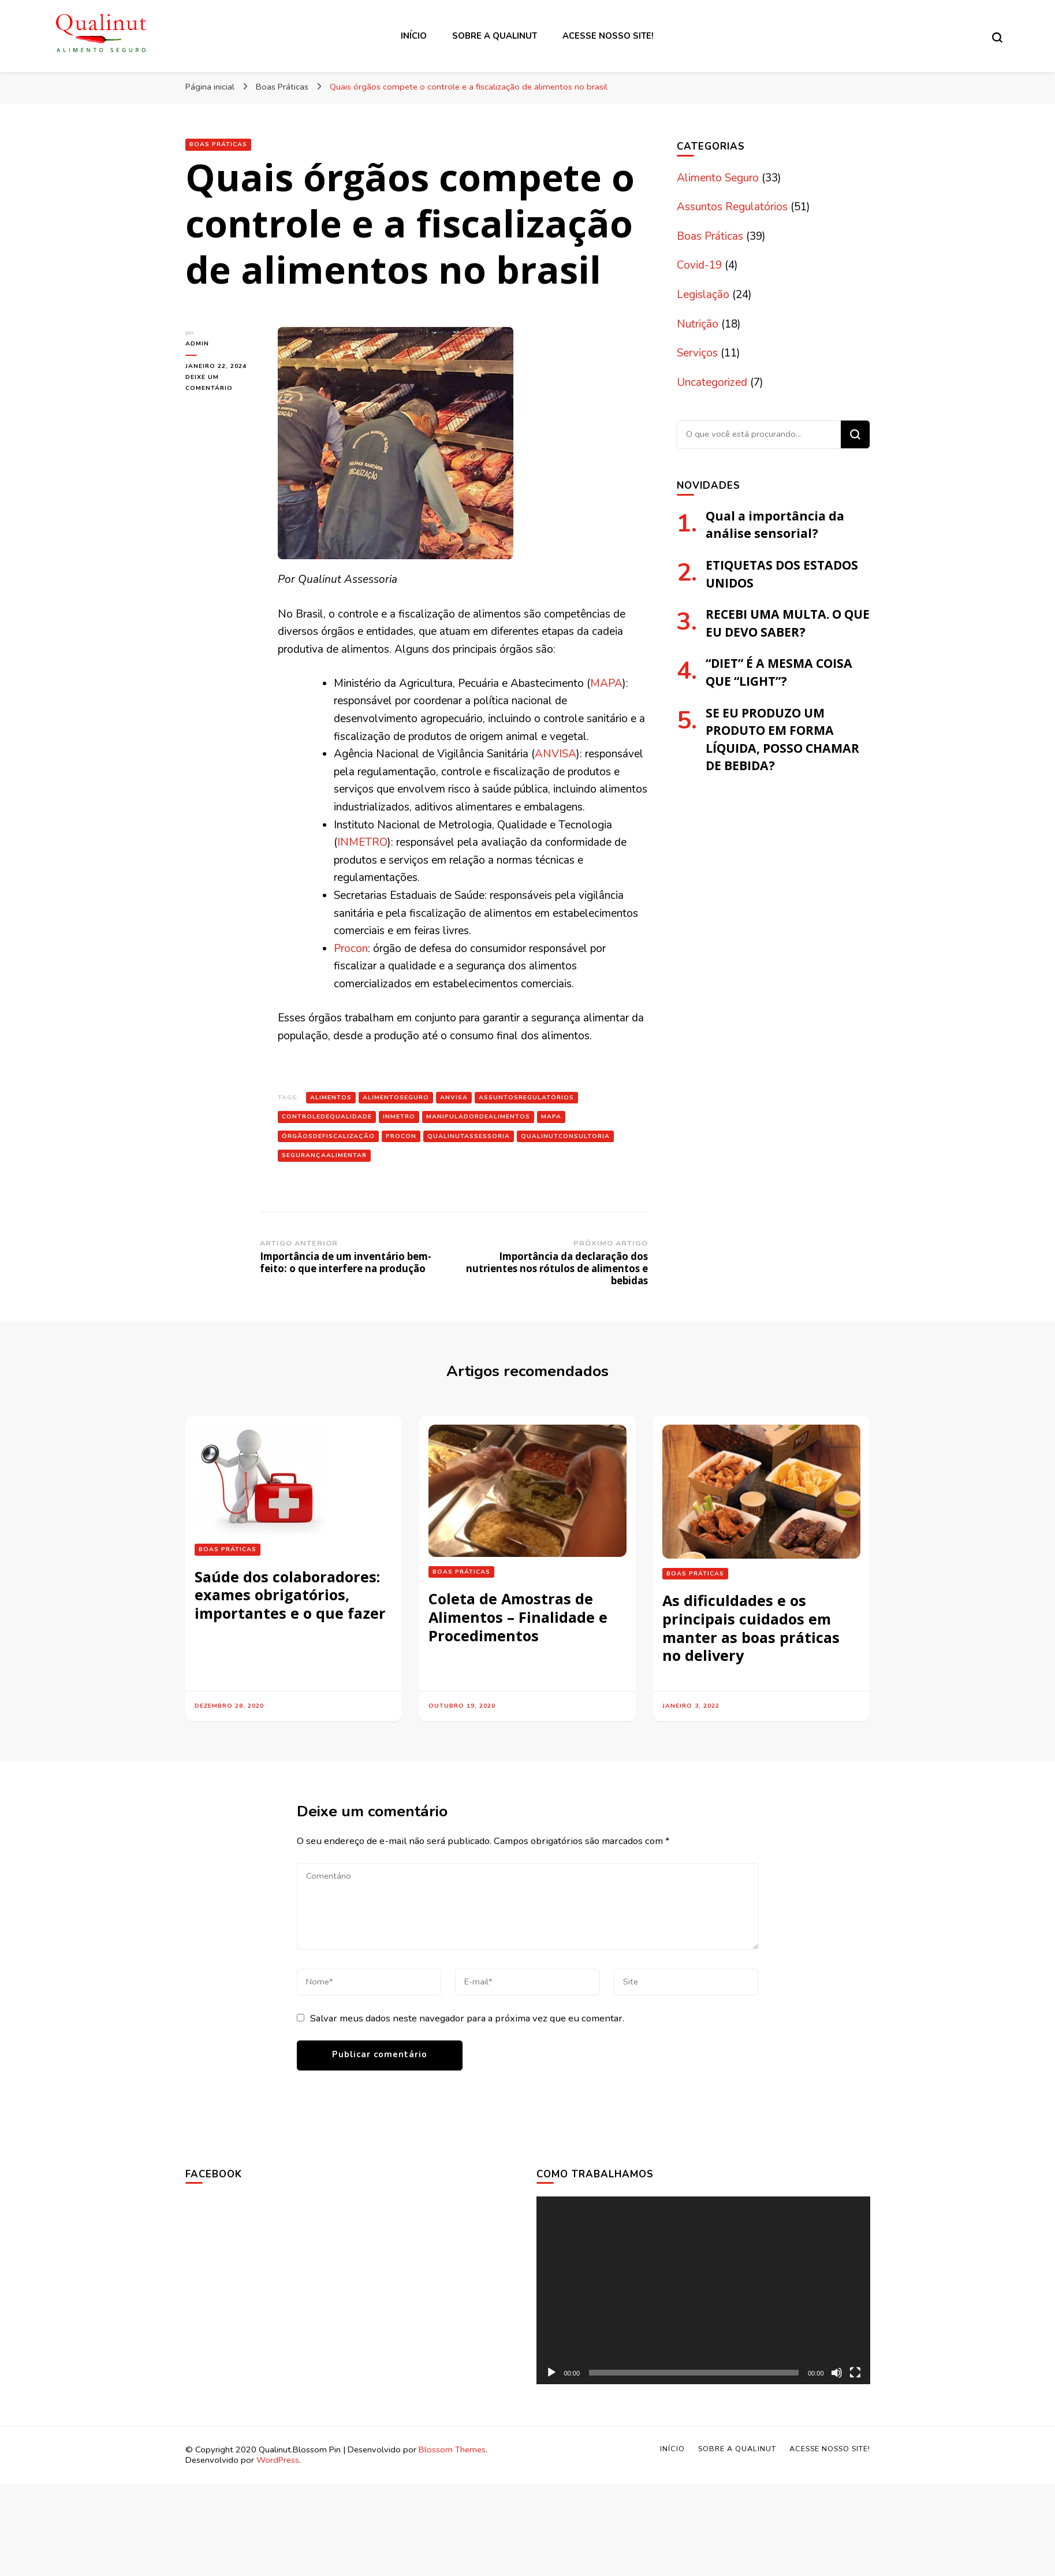 This screenshot has width=1055, height=2576. What do you see at coordinates (699, 265) in the screenshot?
I see `Covid-19` at bounding box center [699, 265].